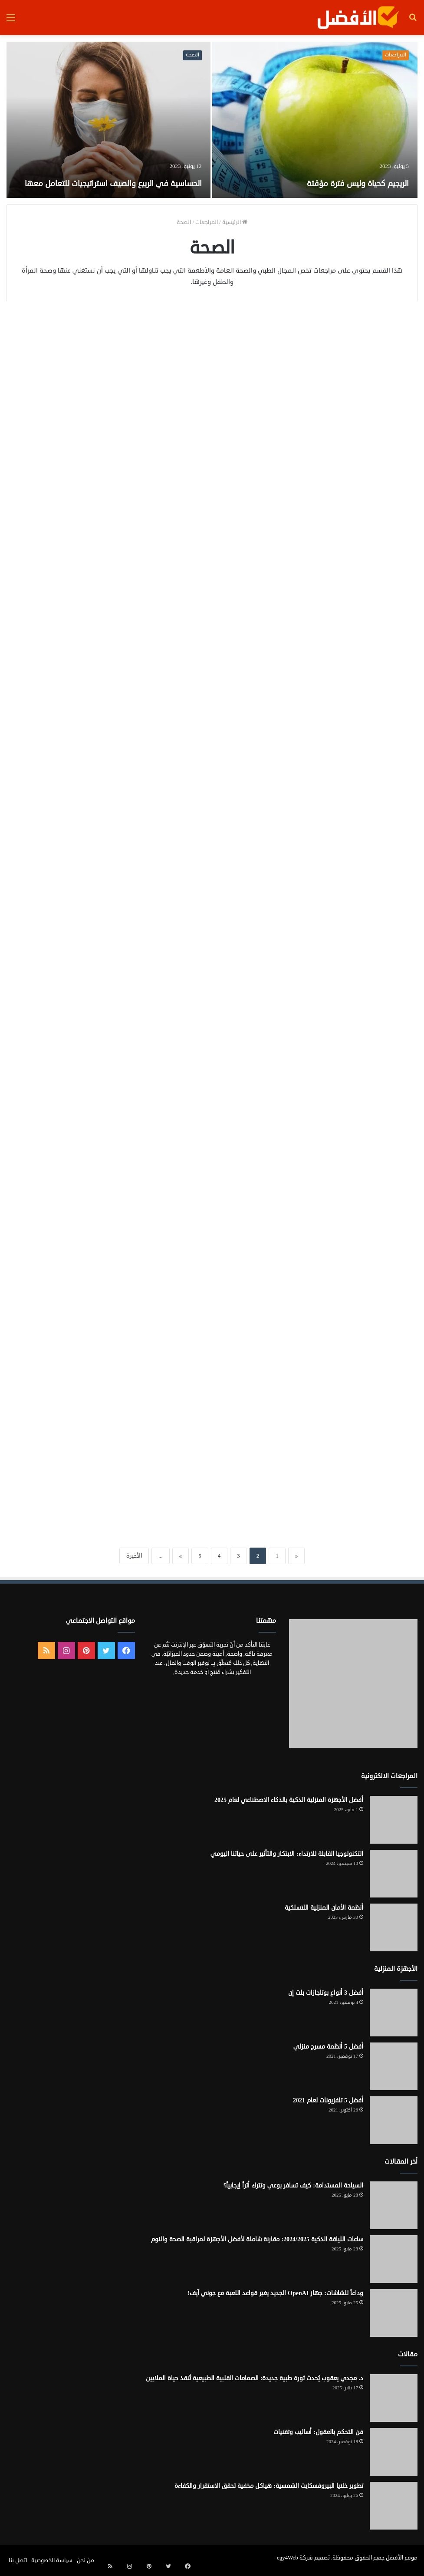  What do you see at coordinates (286, 1854) in the screenshot?
I see `التكنولوجيا القابلة للارتداء: الابتكار والتأثير على حياتنا اليومي` at bounding box center [286, 1854].